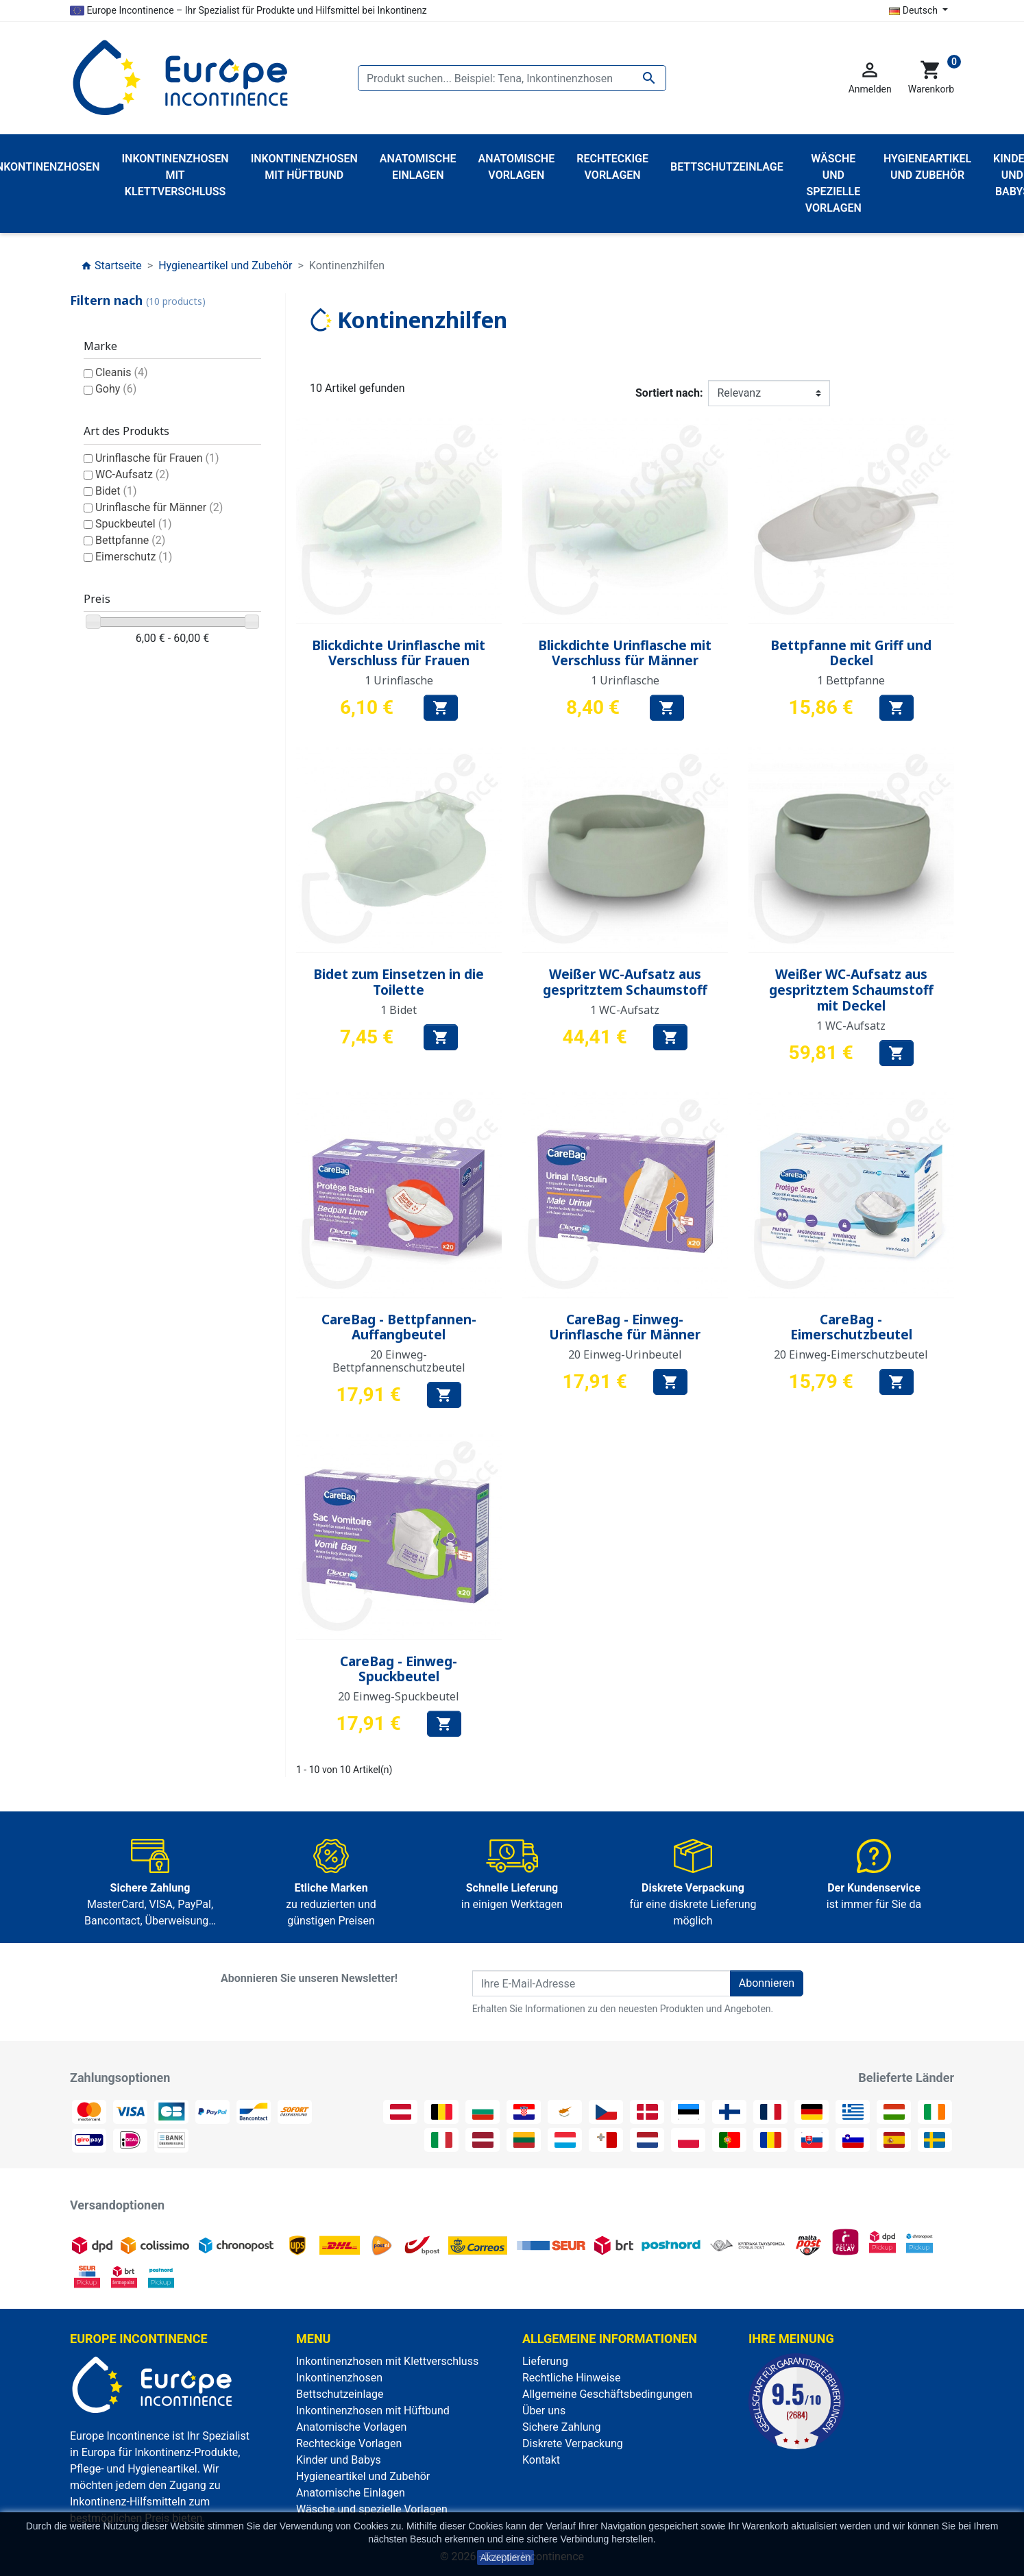  I want to click on Hygieneartikel und Zubehör, so click(363, 2476).